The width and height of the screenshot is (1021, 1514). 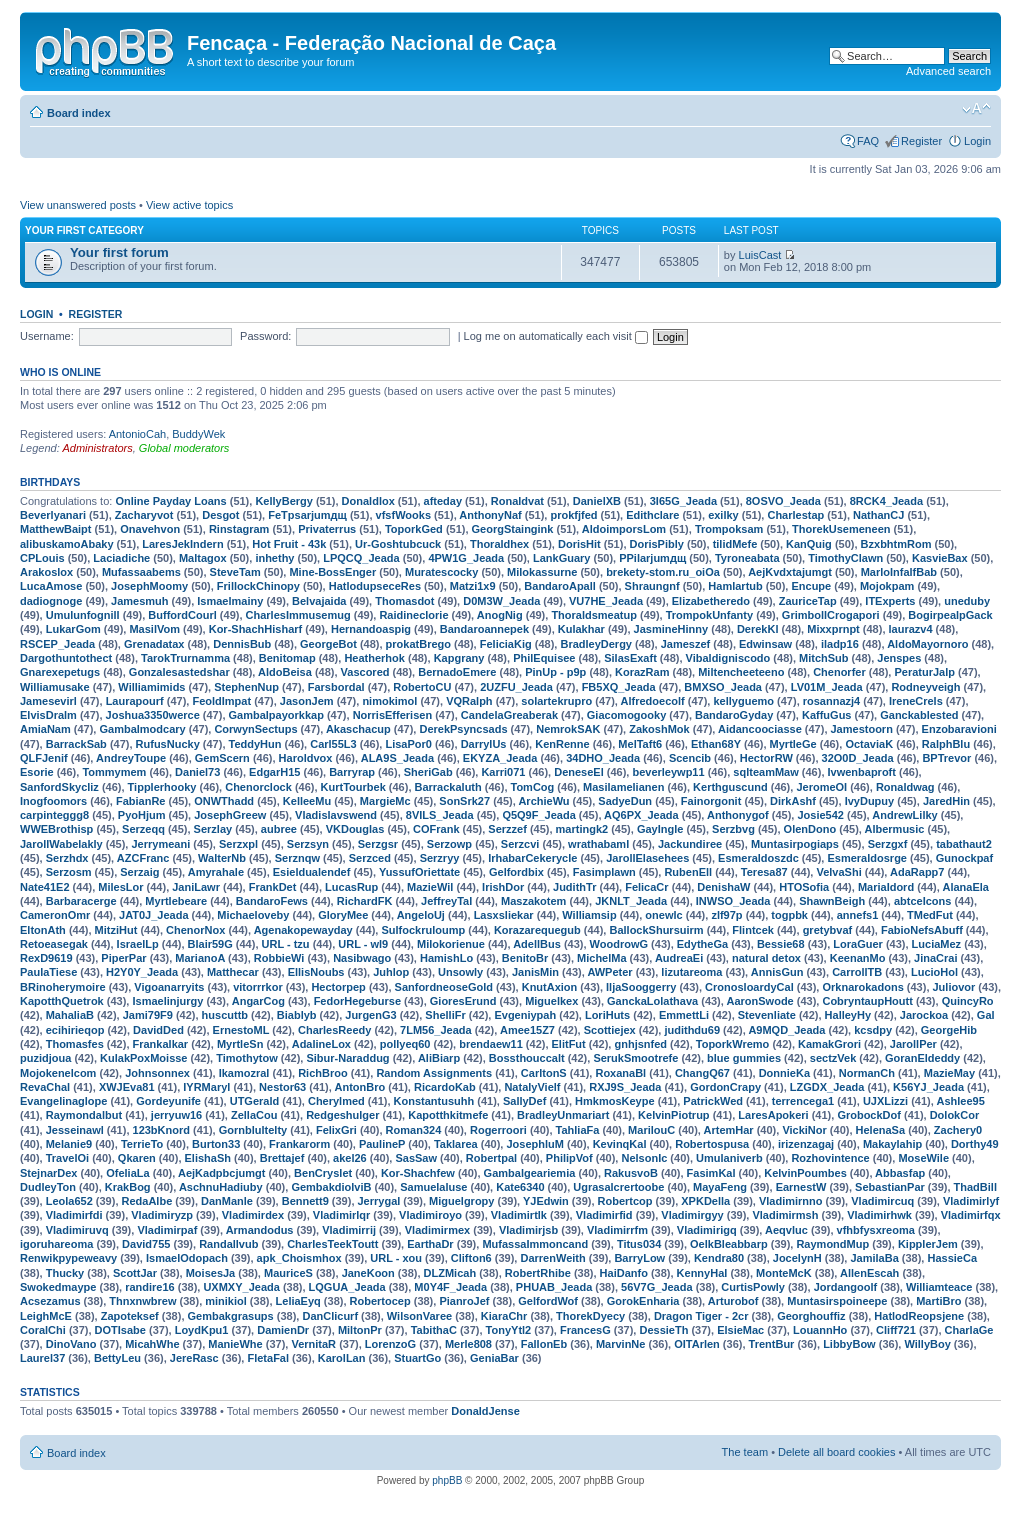 What do you see at coordinates (45, 1087) in the screenshot?
I see `RevaChal` at bounding box center [45, 1087].